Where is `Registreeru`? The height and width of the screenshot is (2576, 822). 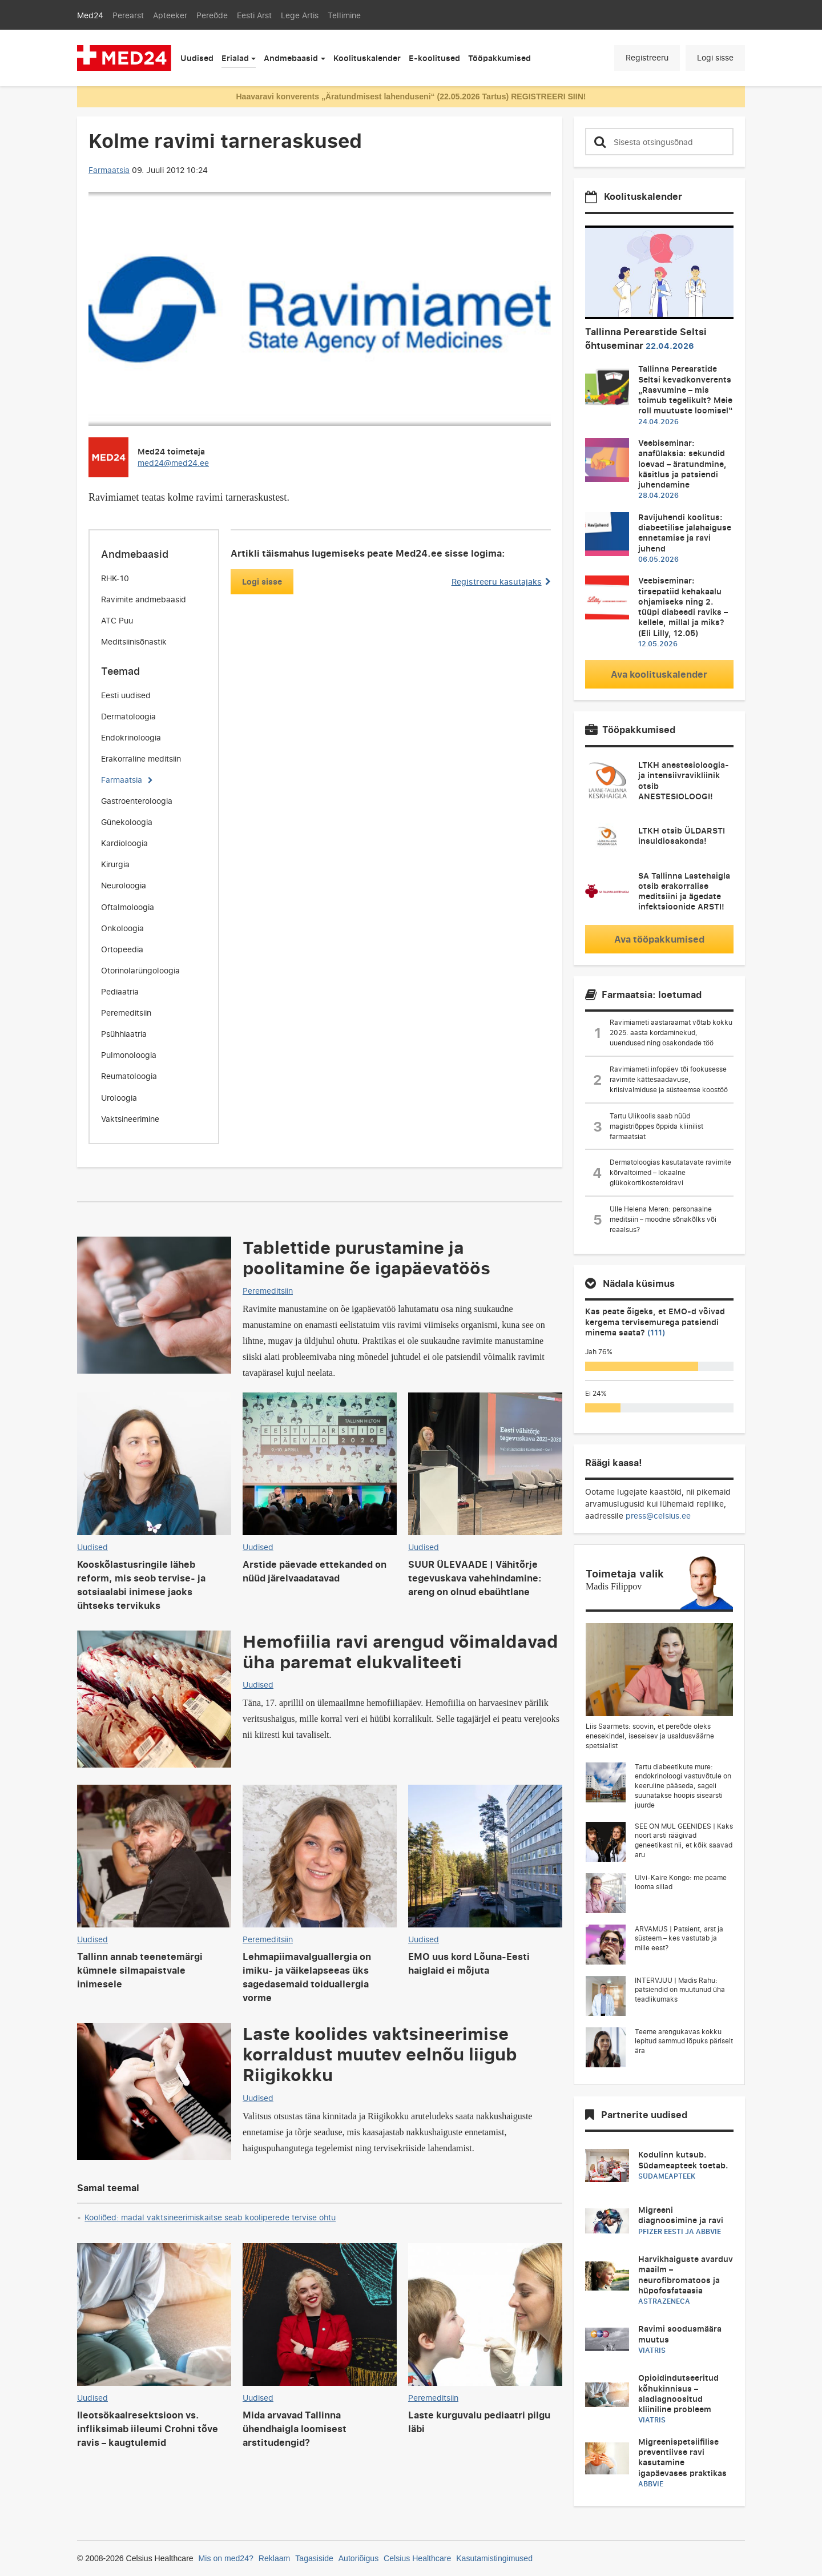 Registreeru is located at coordinates (647, 57).